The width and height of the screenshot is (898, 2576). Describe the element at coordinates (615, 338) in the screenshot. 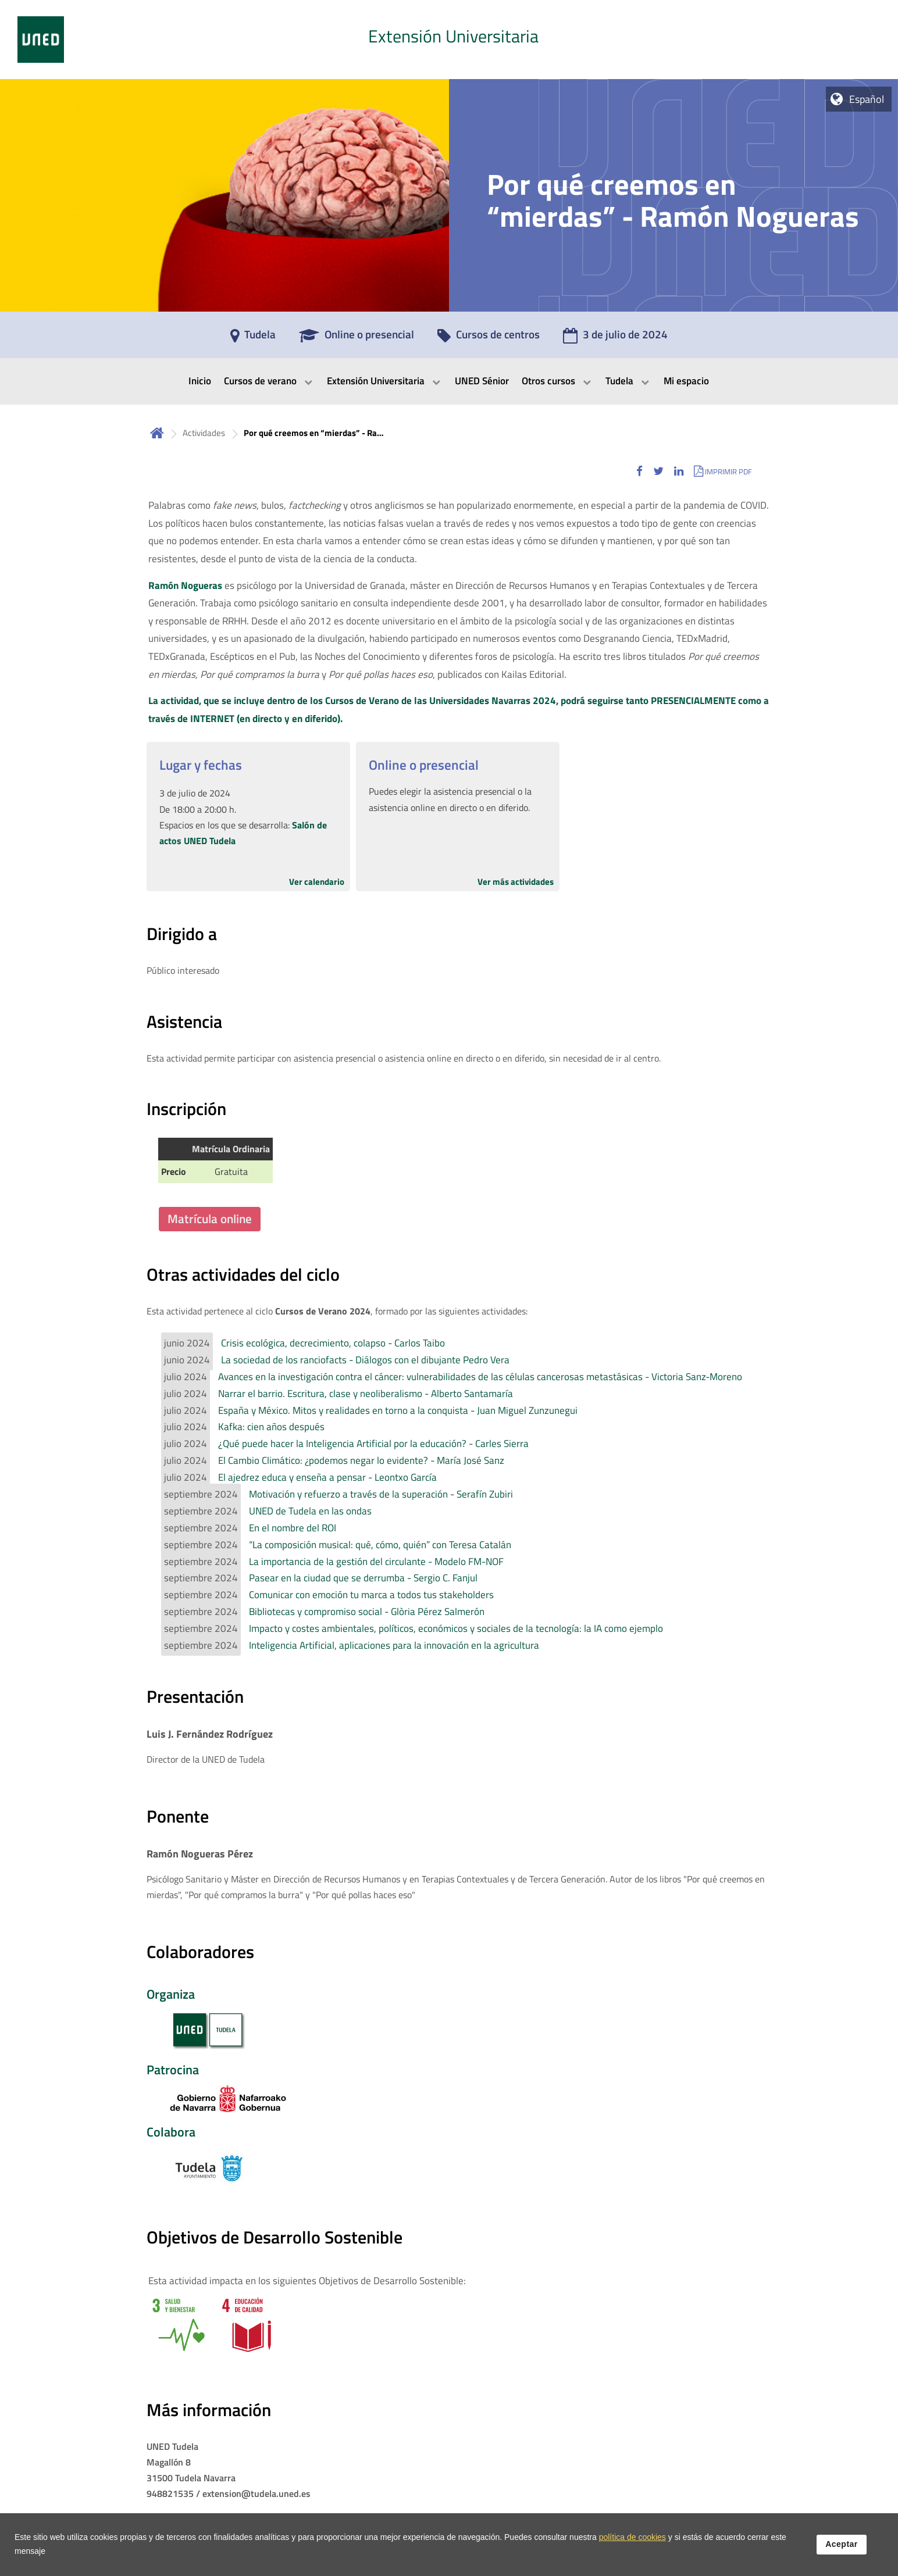

I see `[3 de julio de 2024]` at that location.